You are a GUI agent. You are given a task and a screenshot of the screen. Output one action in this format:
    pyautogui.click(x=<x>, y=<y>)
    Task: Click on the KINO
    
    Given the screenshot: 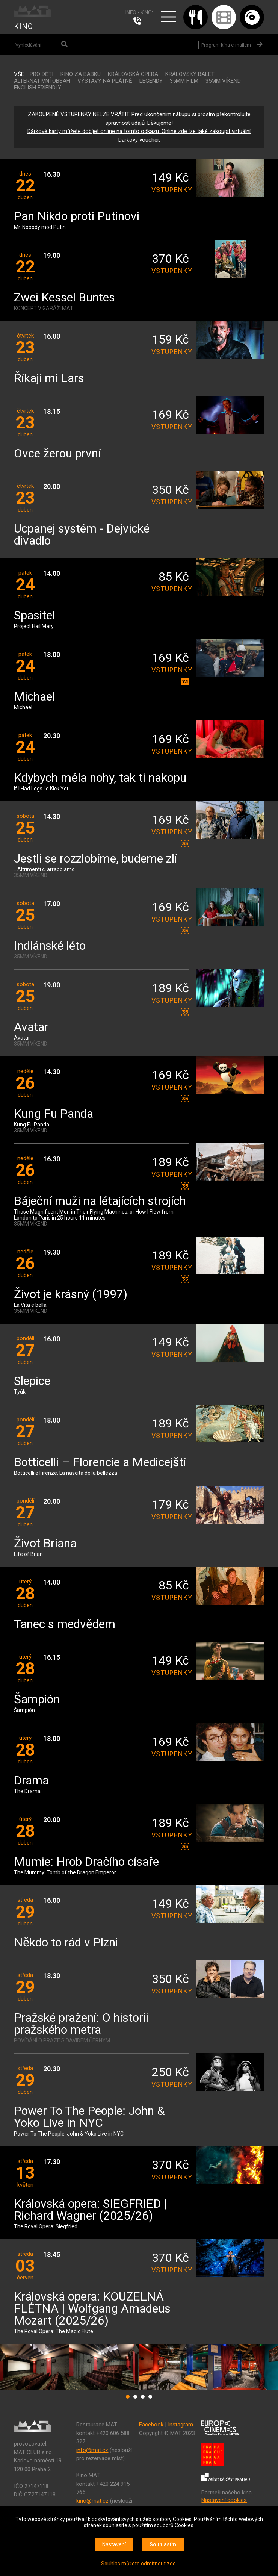 What is the action you would take?
    pyautogui.click(x=23, y=26)
    